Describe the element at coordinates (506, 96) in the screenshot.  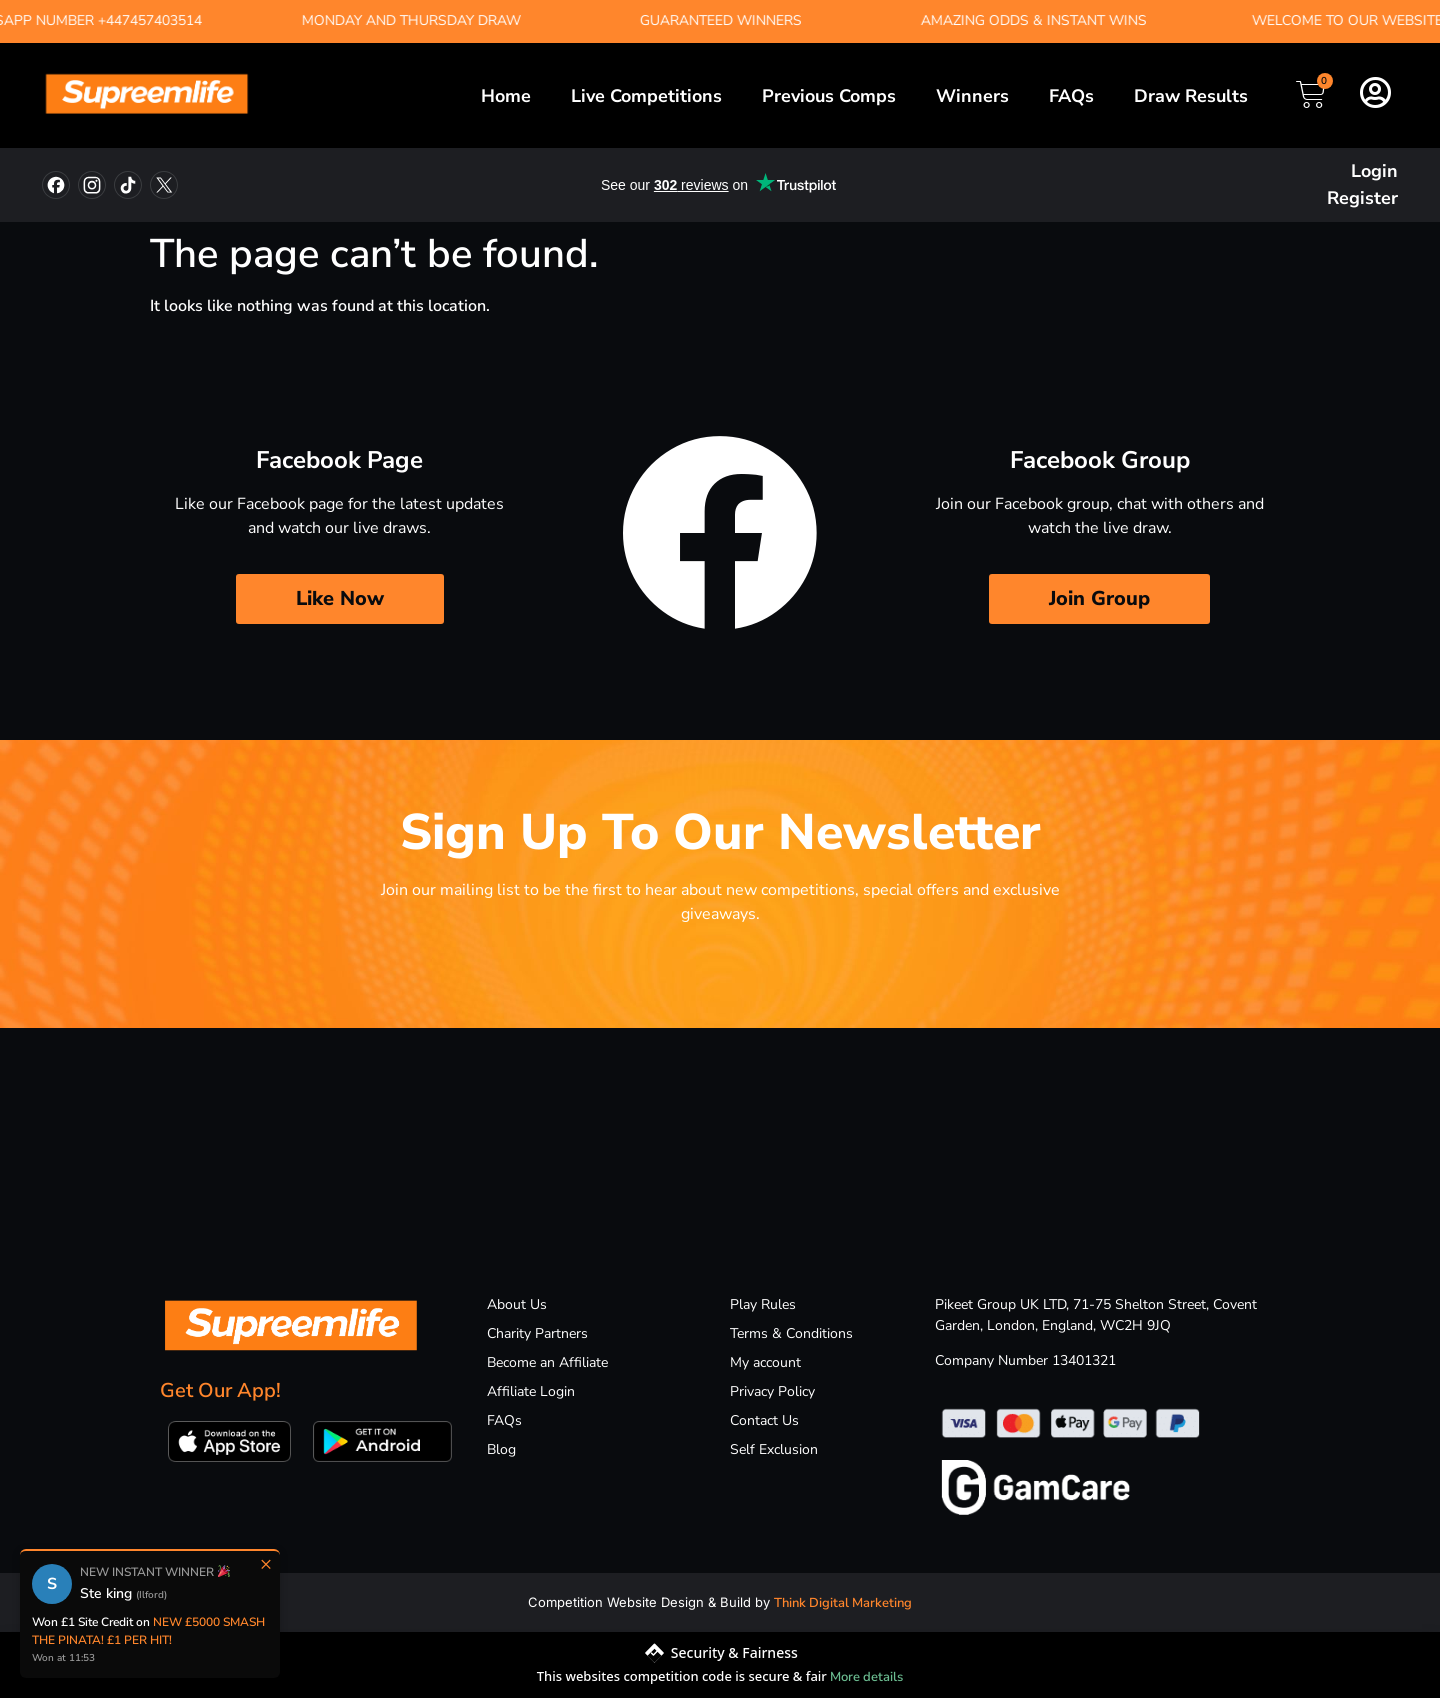
I see `Home` at that location.